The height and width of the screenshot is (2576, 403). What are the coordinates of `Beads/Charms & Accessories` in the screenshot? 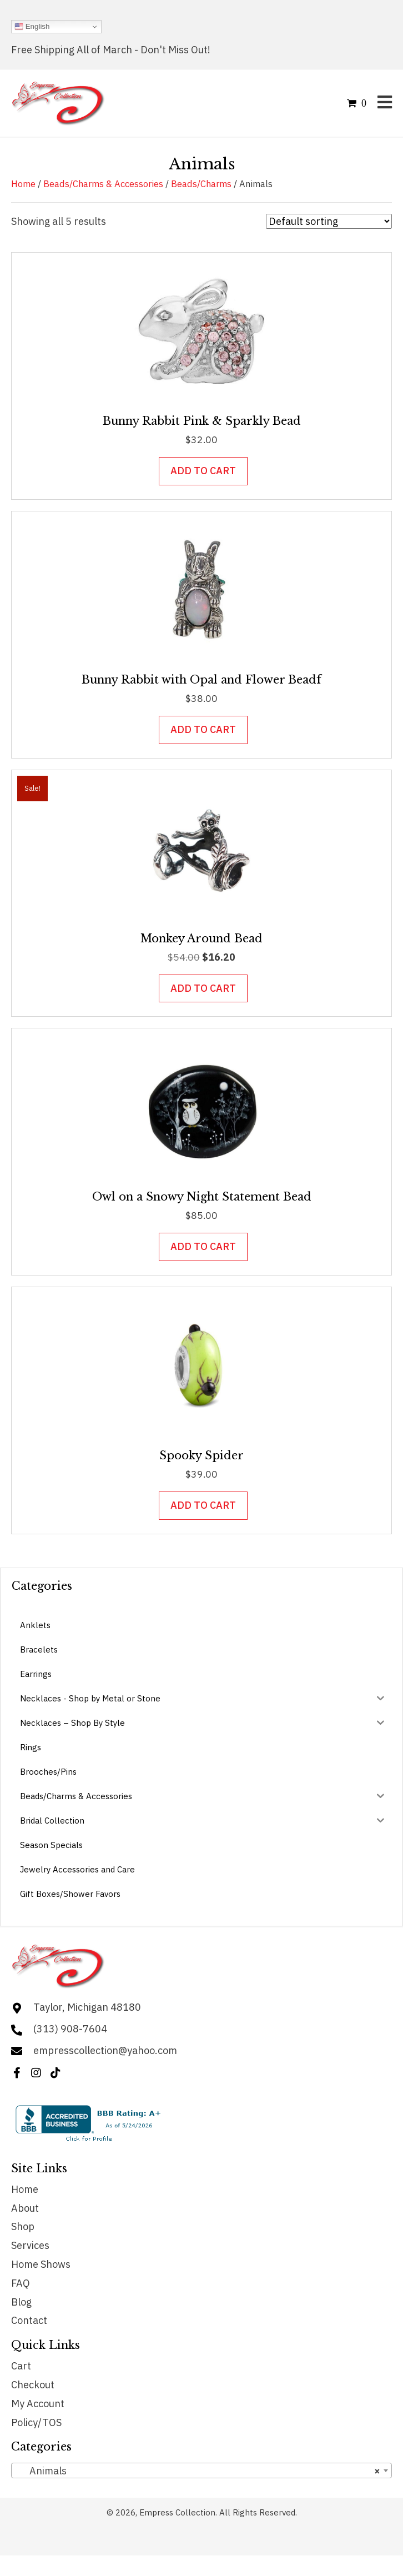 It's located at (103, 184).